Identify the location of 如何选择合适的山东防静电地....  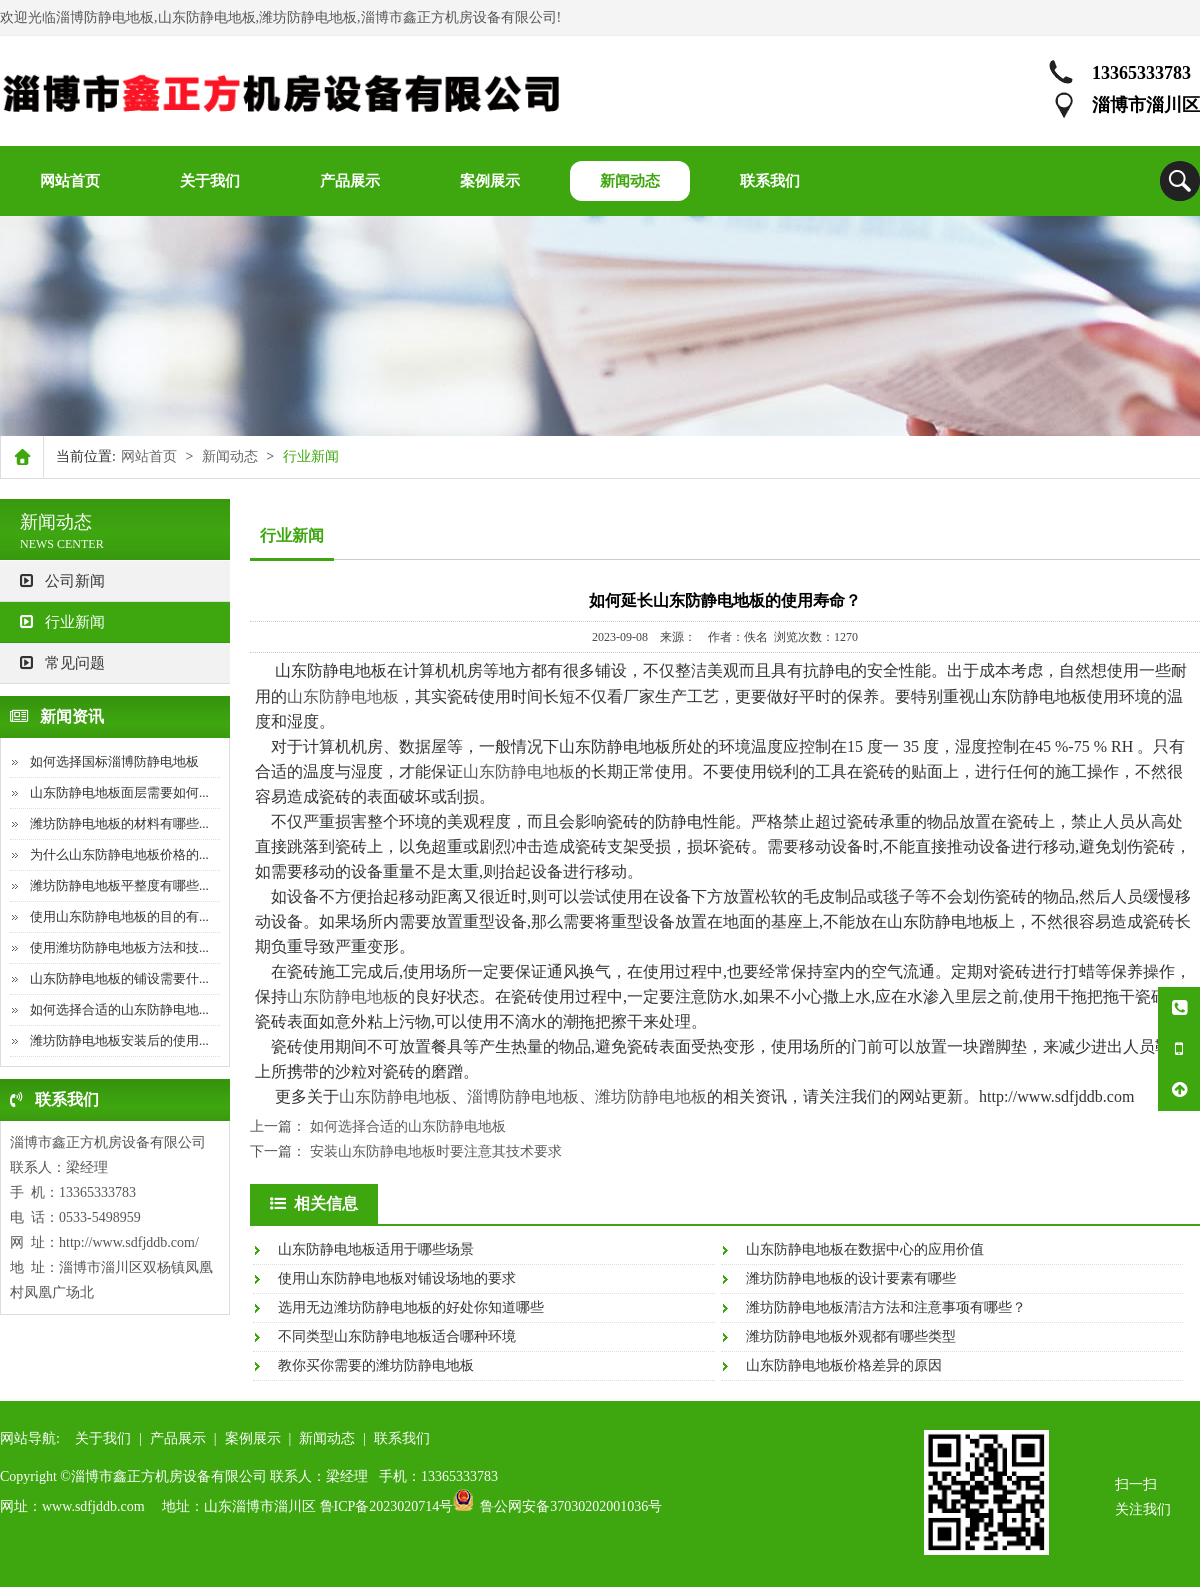
(119, 1009).